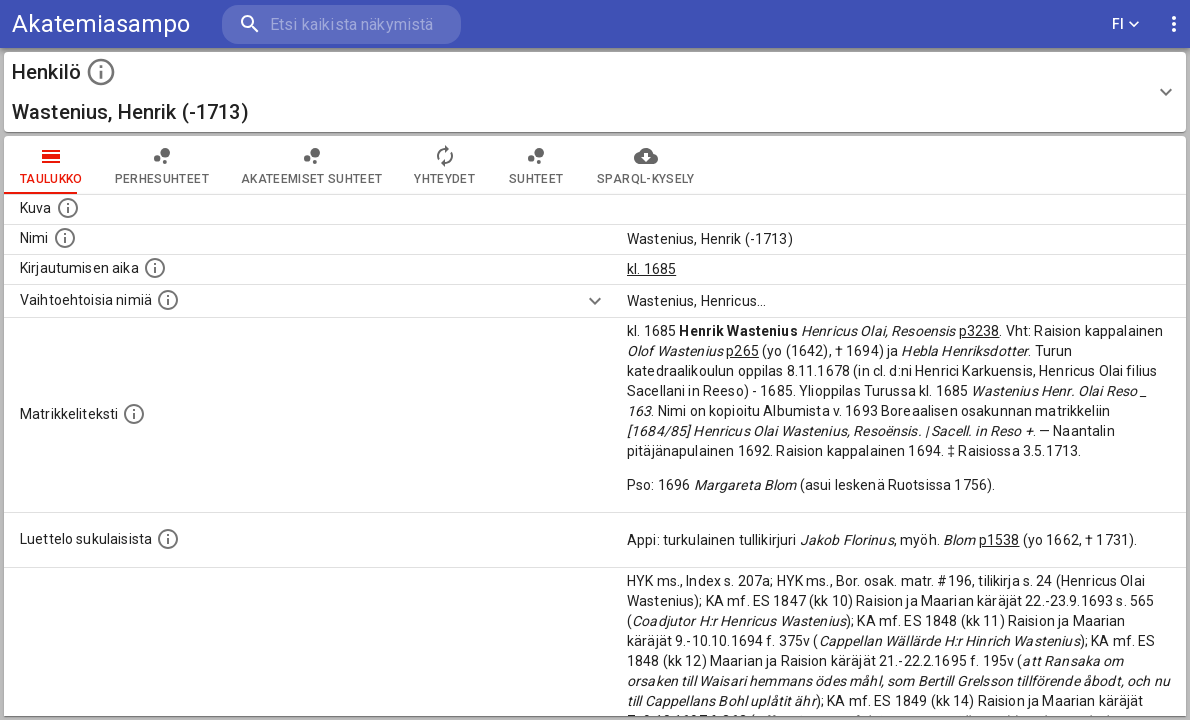 The height and width of the screenshot is (720, 1190). What do you see at coordinates (999, 540) in the screenshot?
I see `p1538` at bounding box center [999, 540].